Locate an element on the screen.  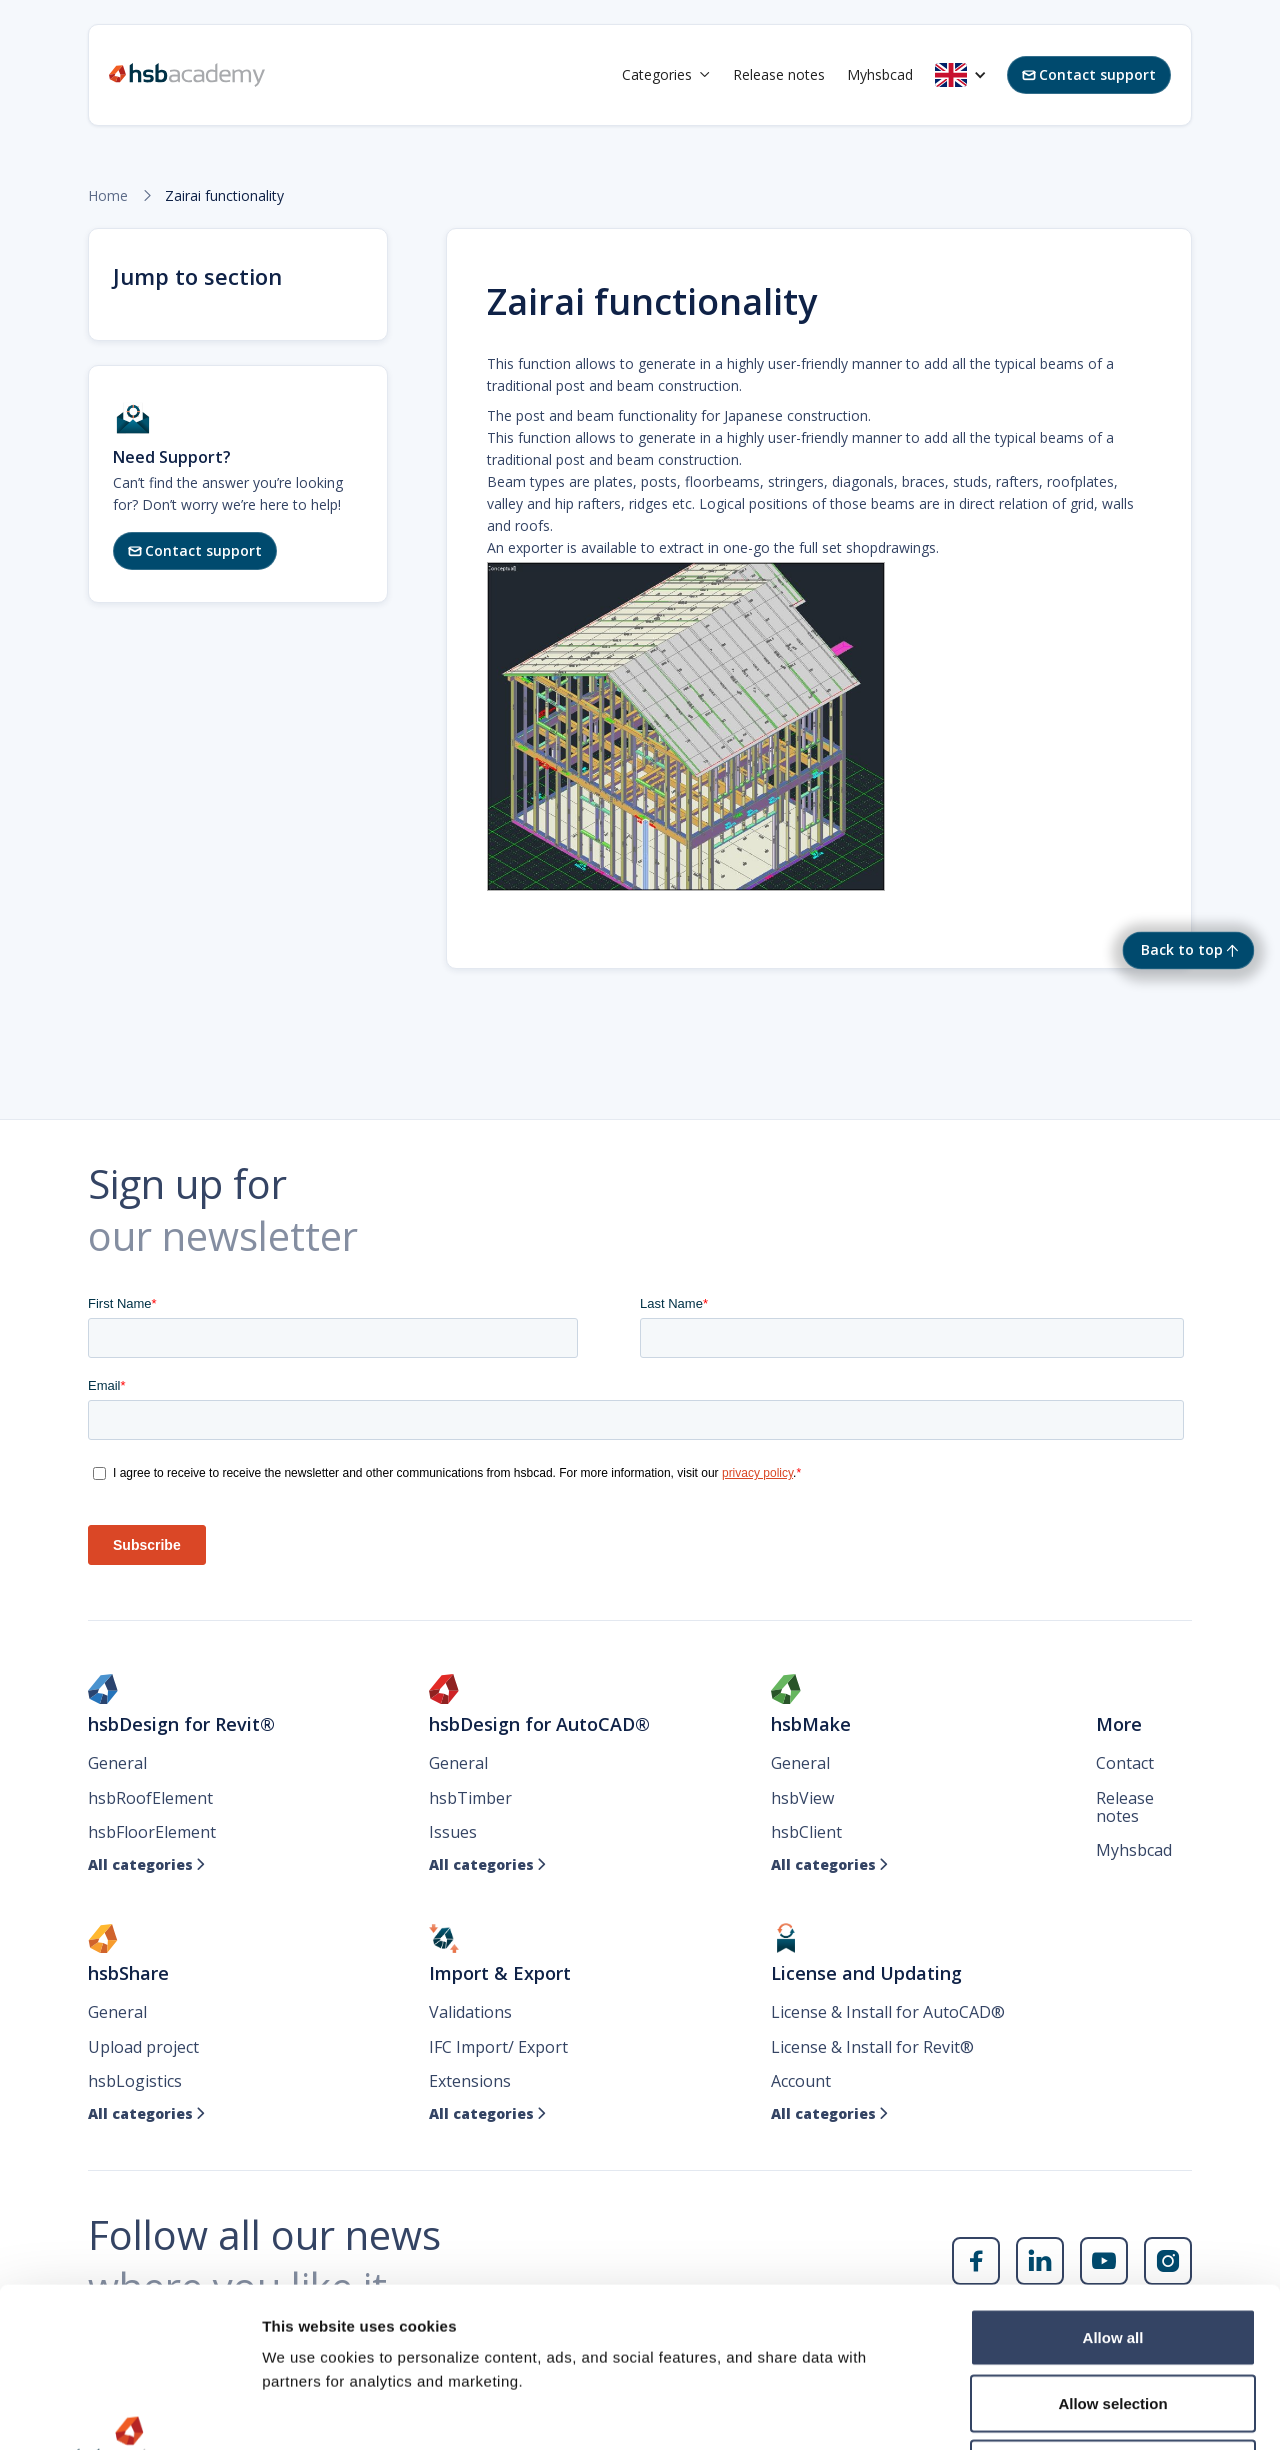
hsbView is located at coordinates (802, 1798).